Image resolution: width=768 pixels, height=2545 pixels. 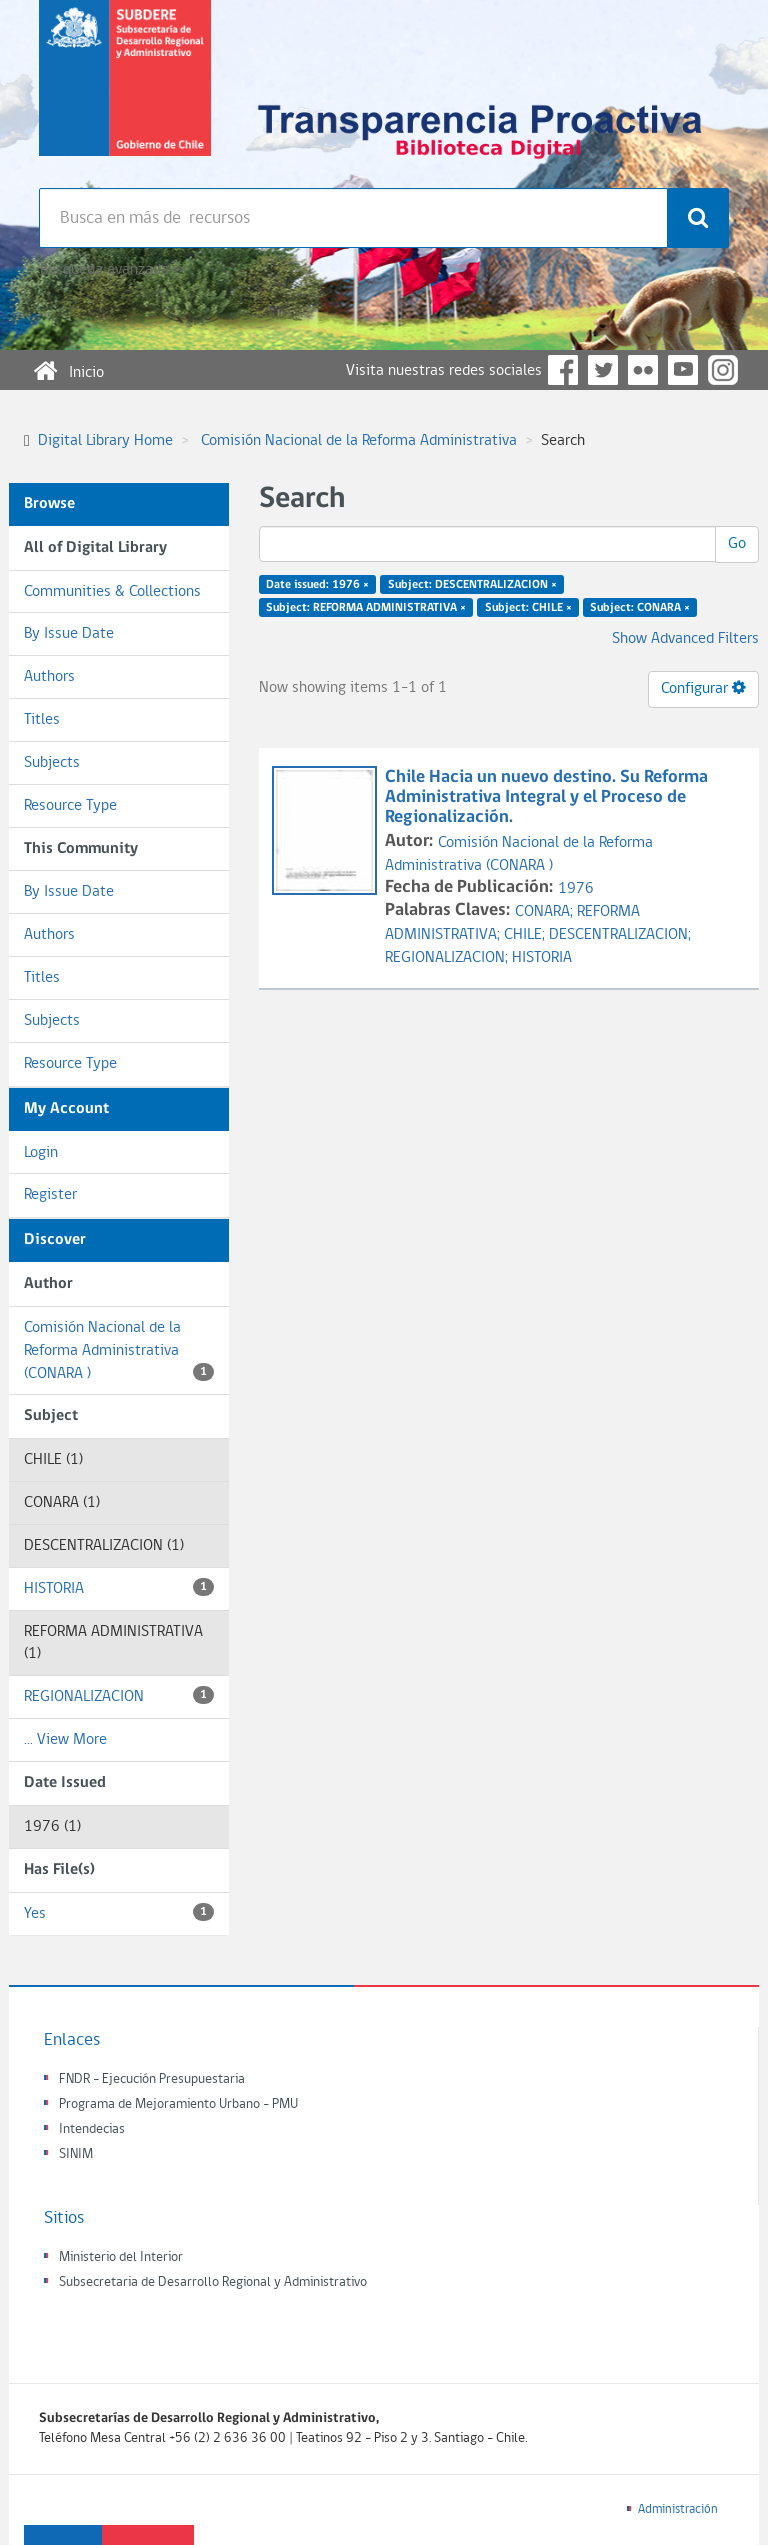 What do you see at coordinates (65, 1740) in the screenshot?
I see `... View More` at bounding box center [65, 1740].